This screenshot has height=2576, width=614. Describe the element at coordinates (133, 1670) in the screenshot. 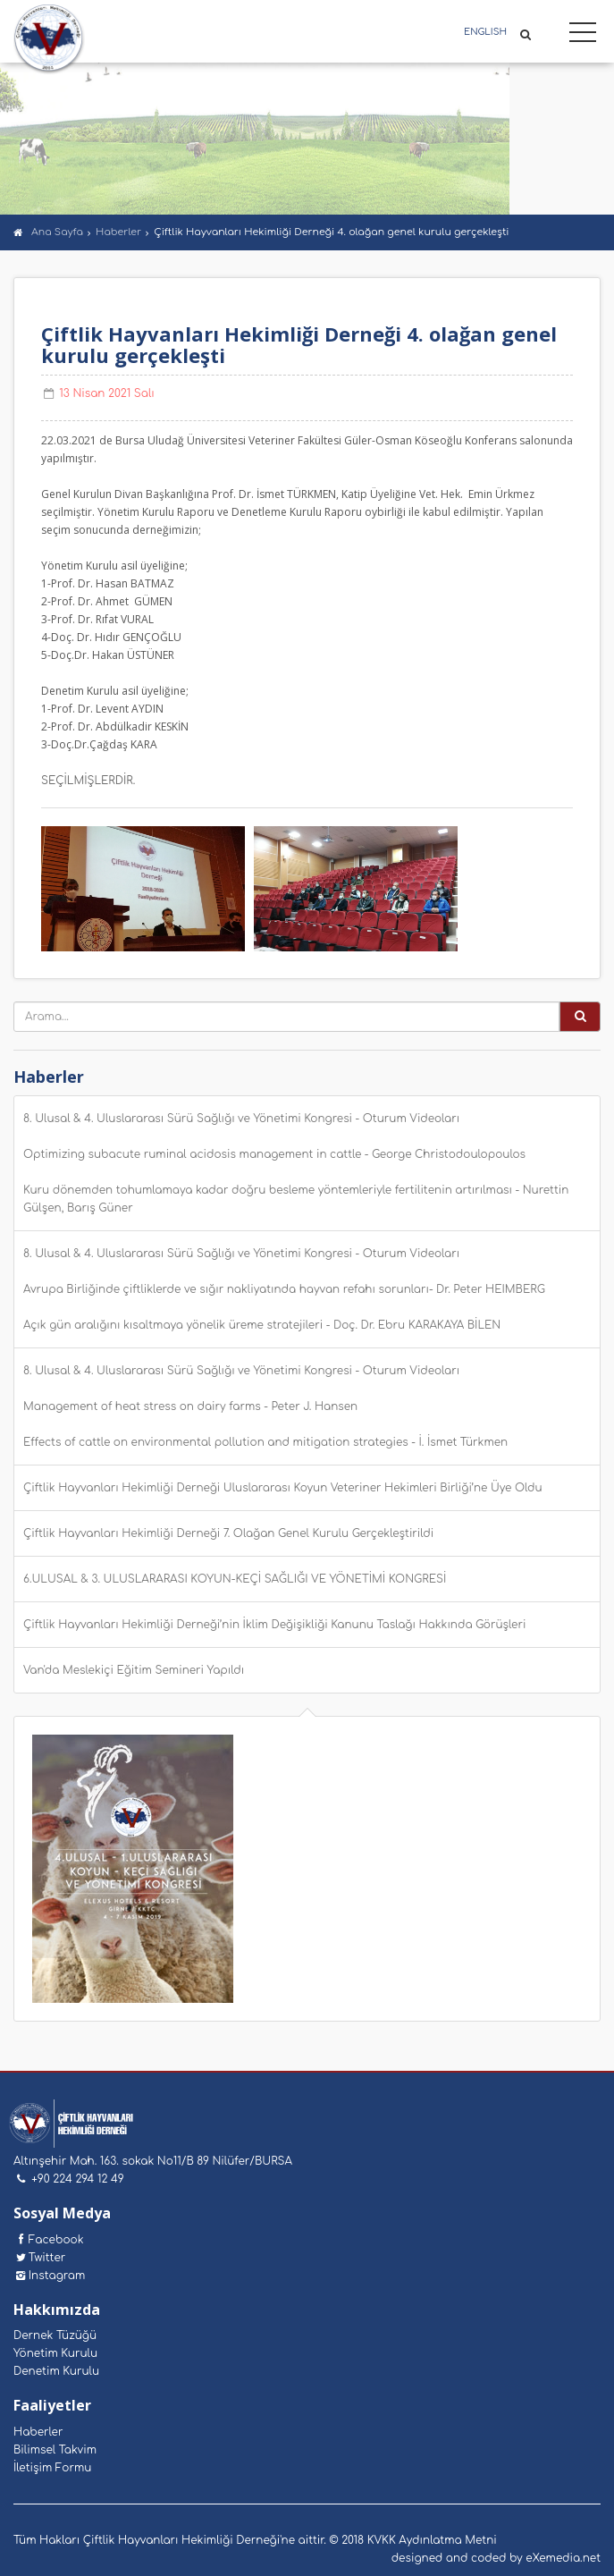

I see `Van'da Meslekiçi Eğitim Semineri Yapıldı` at that location.